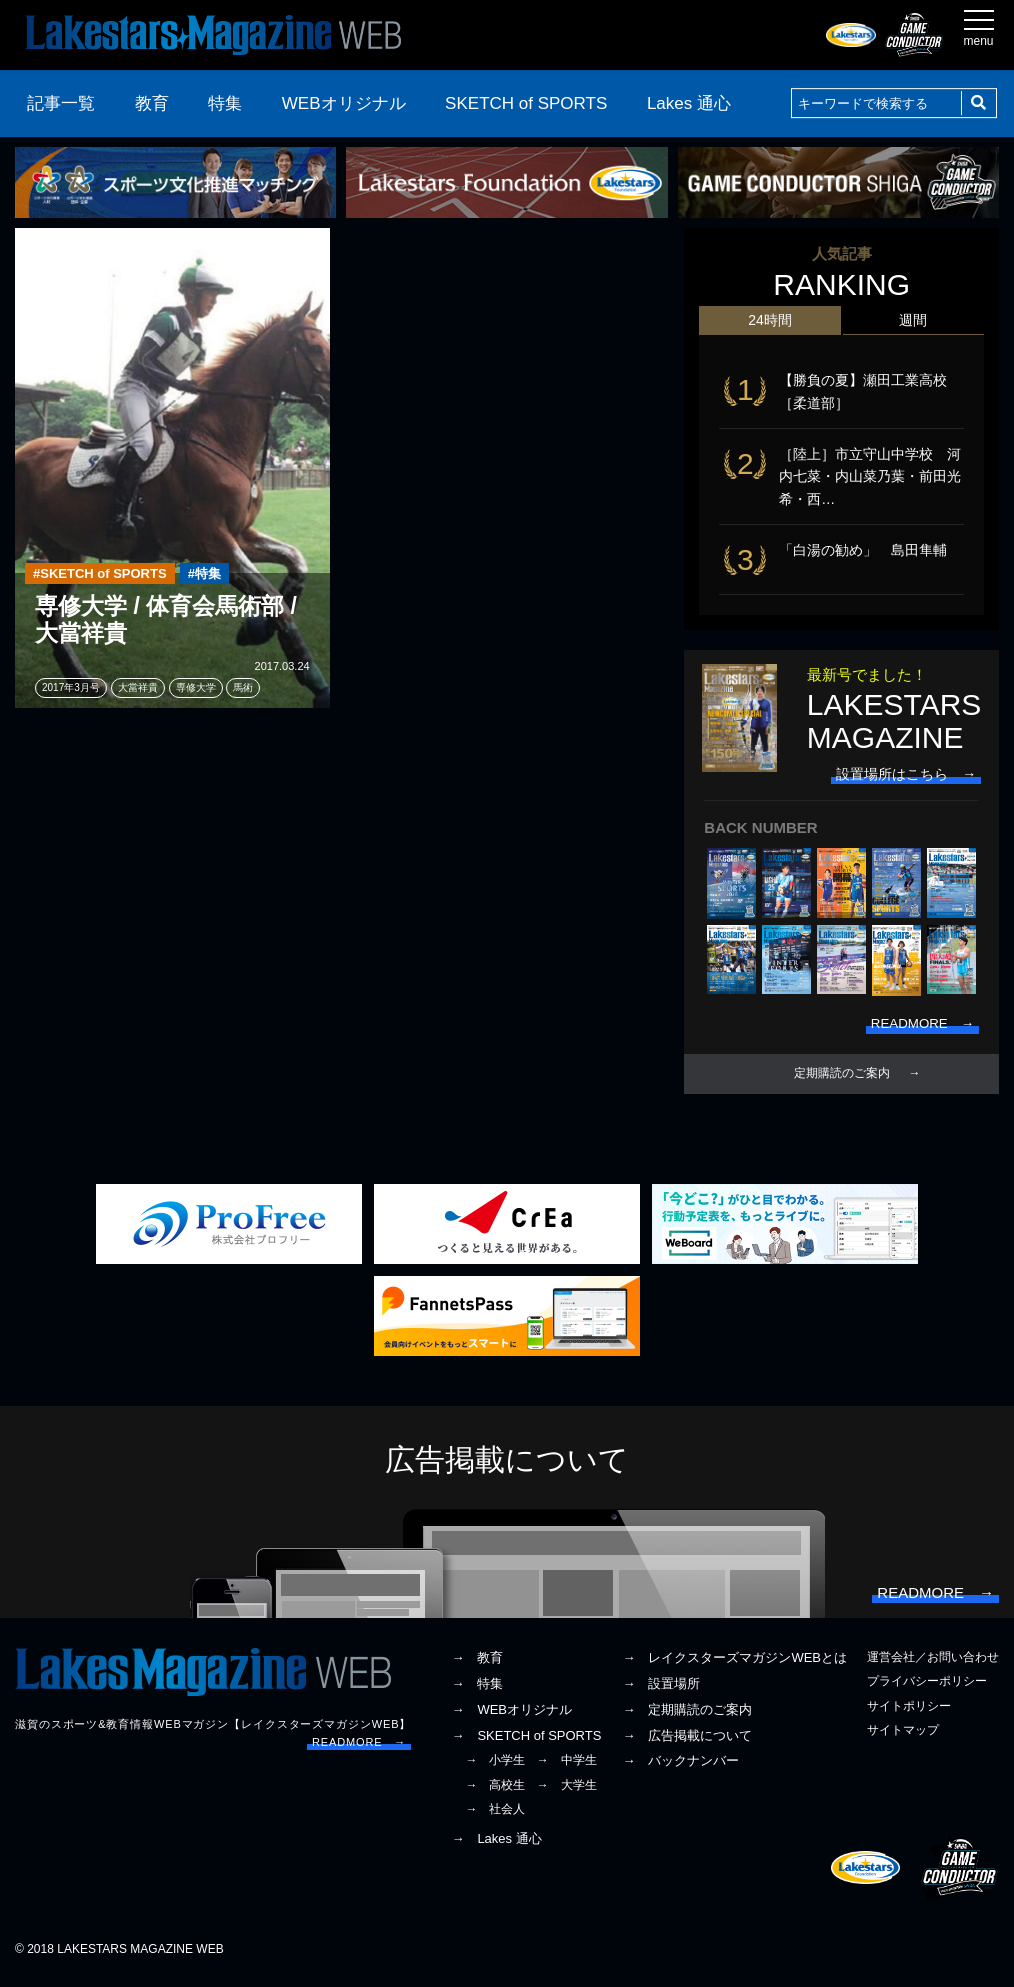  What do you see at coordinates (661, 1691) in the screenshot?
I see `→ 設置場所` at bounding box center [661, 1691].